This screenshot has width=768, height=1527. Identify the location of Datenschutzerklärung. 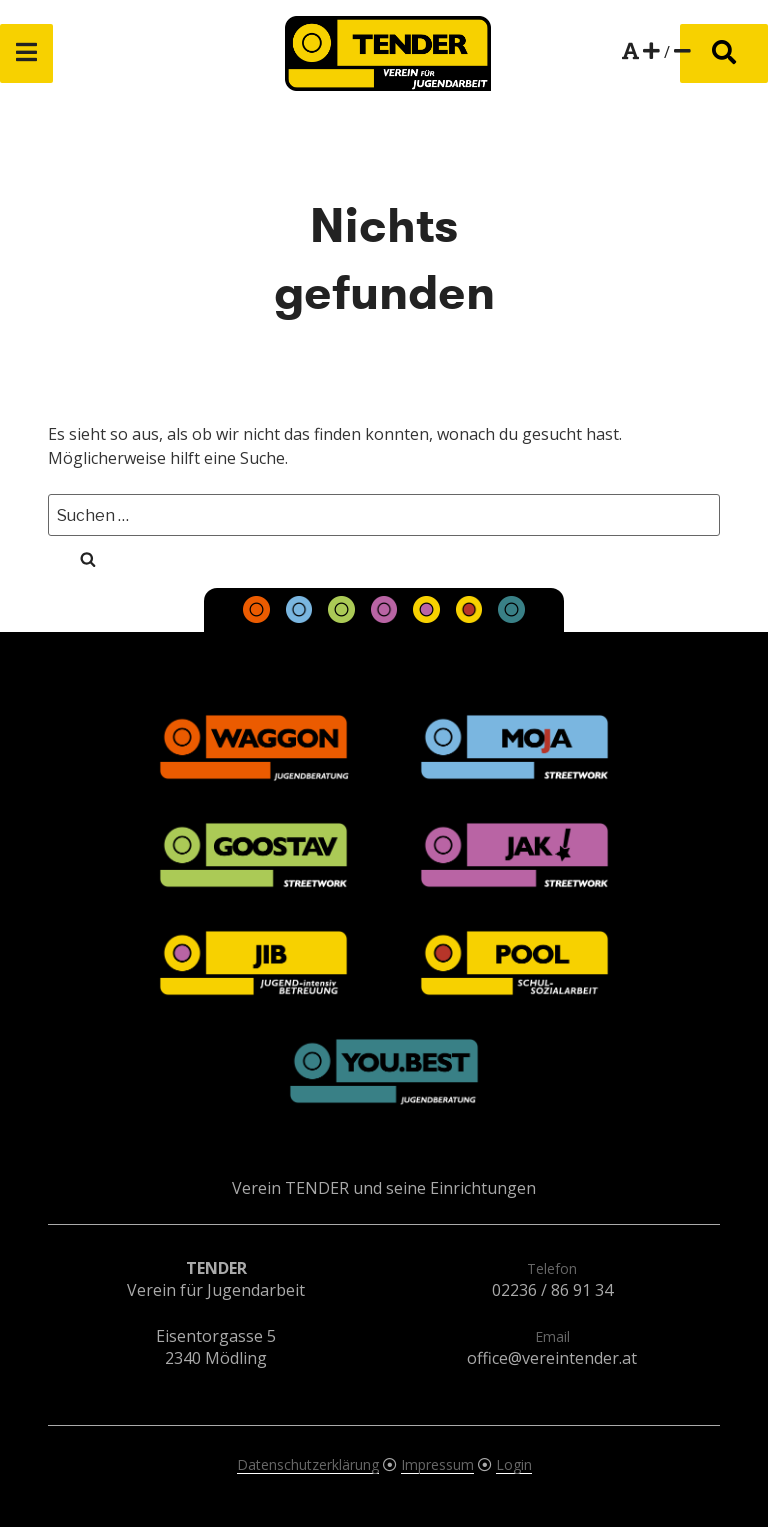
(308, 1464).